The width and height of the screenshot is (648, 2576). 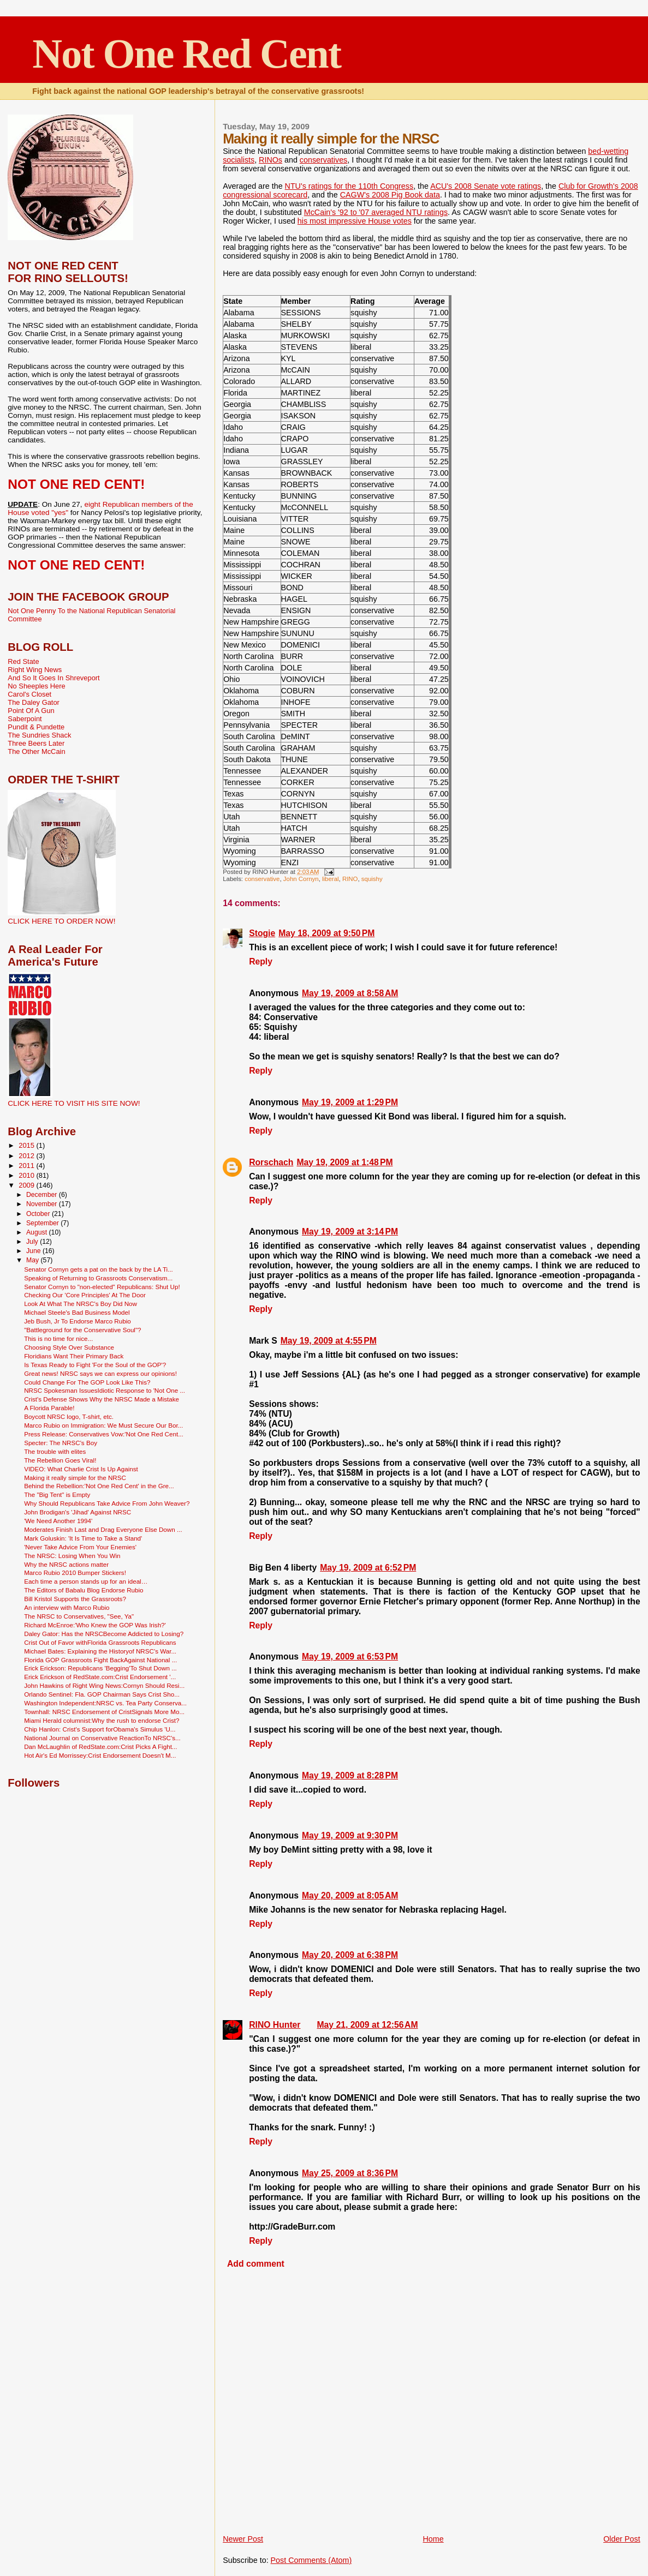 I want to click on May 19, 2009 at 1:48 PM, so click(x=344, y=1162).